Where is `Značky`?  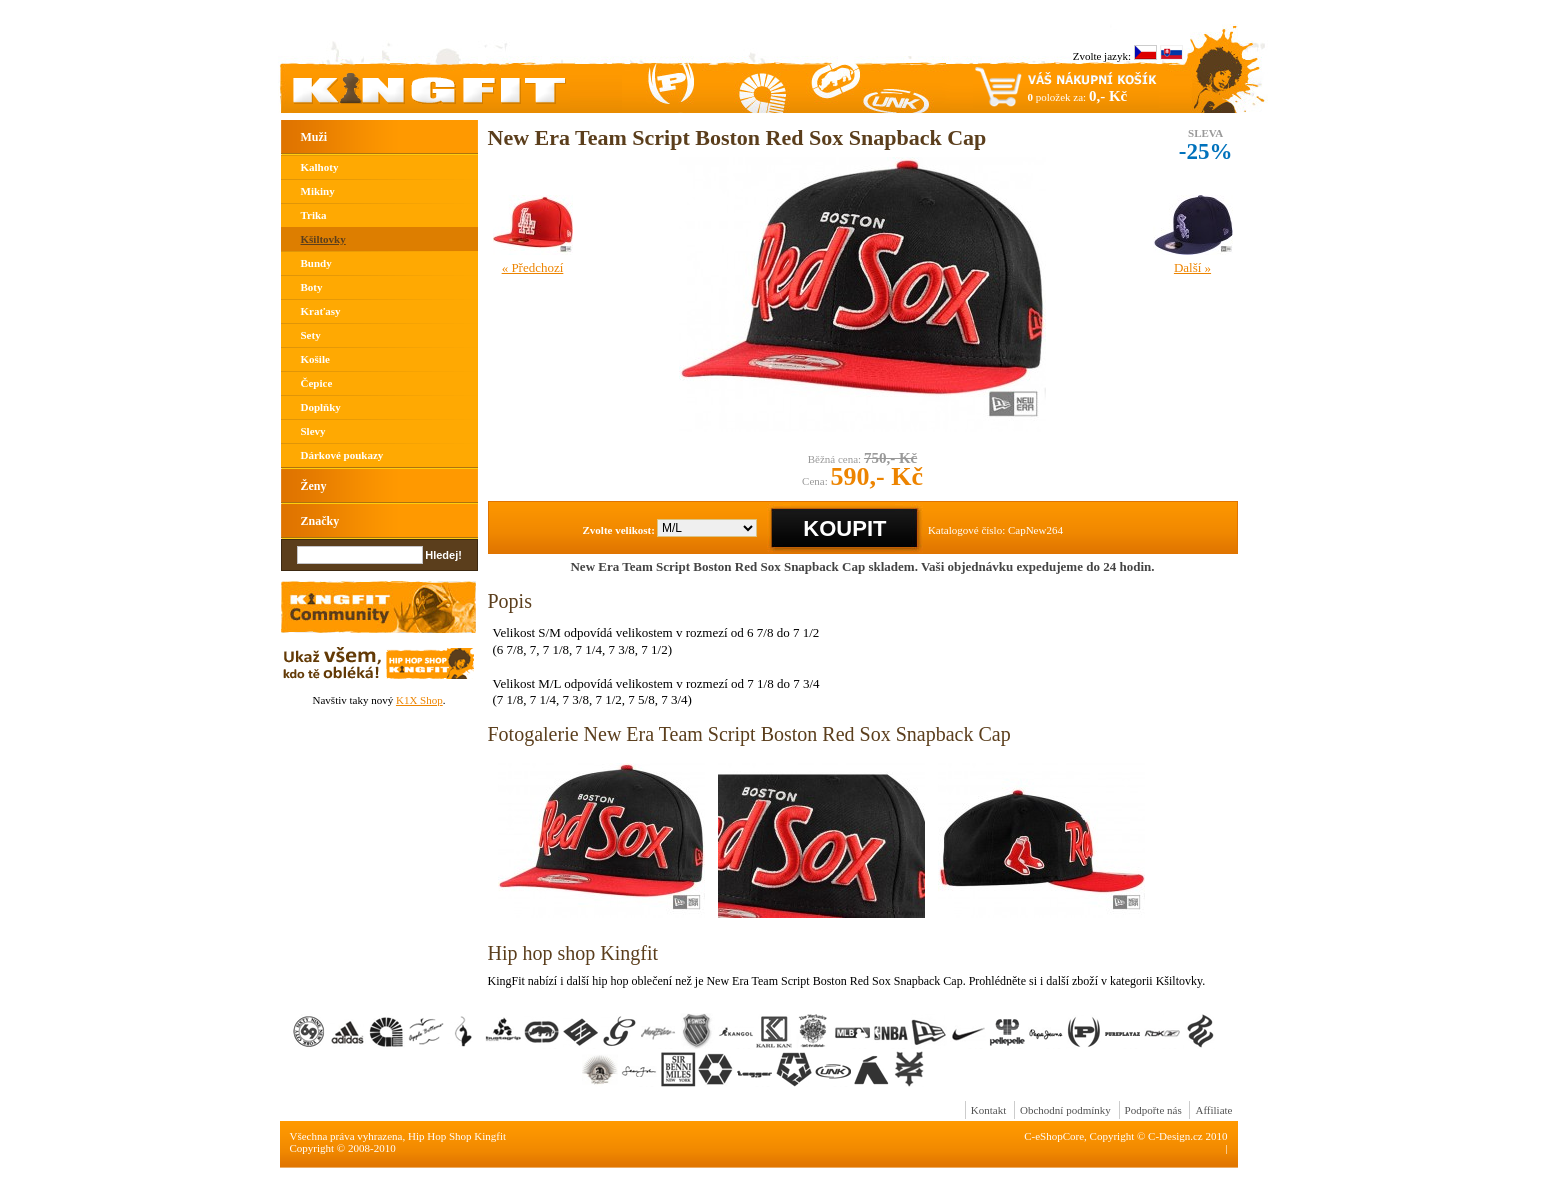 Značky is located at coordinates (320, 521).